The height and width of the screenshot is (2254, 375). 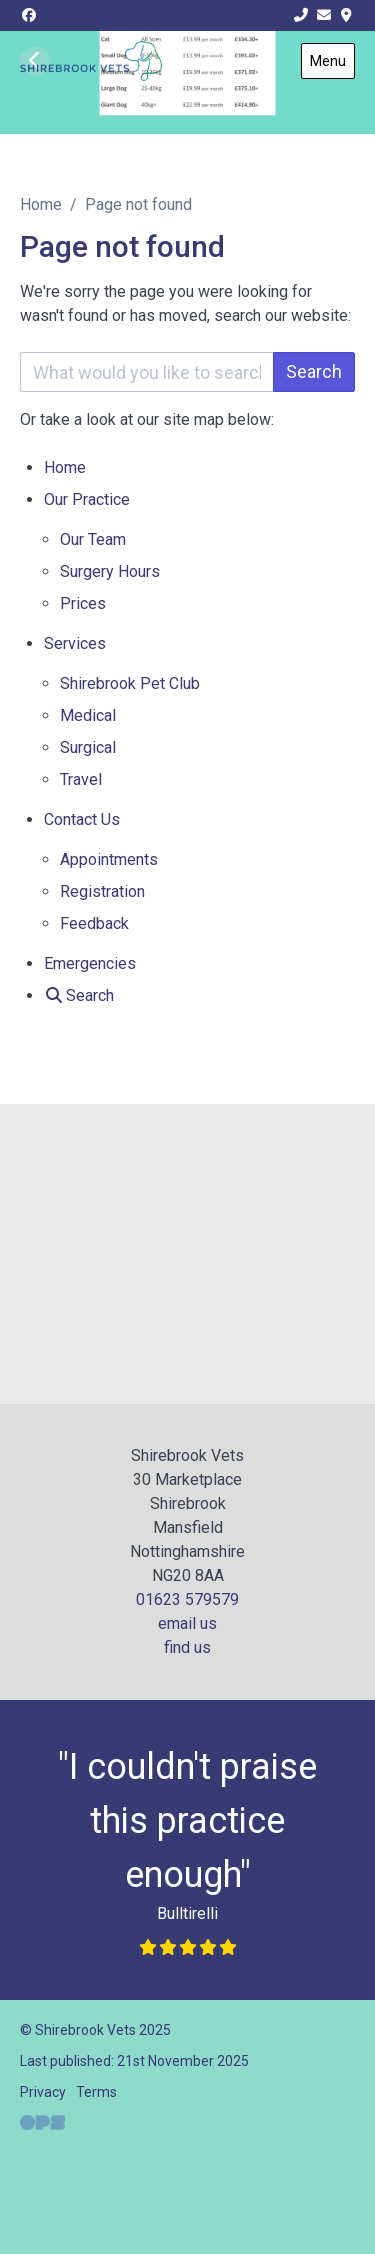 I want to click on 01623 579579, so click(x=187, y=1599).